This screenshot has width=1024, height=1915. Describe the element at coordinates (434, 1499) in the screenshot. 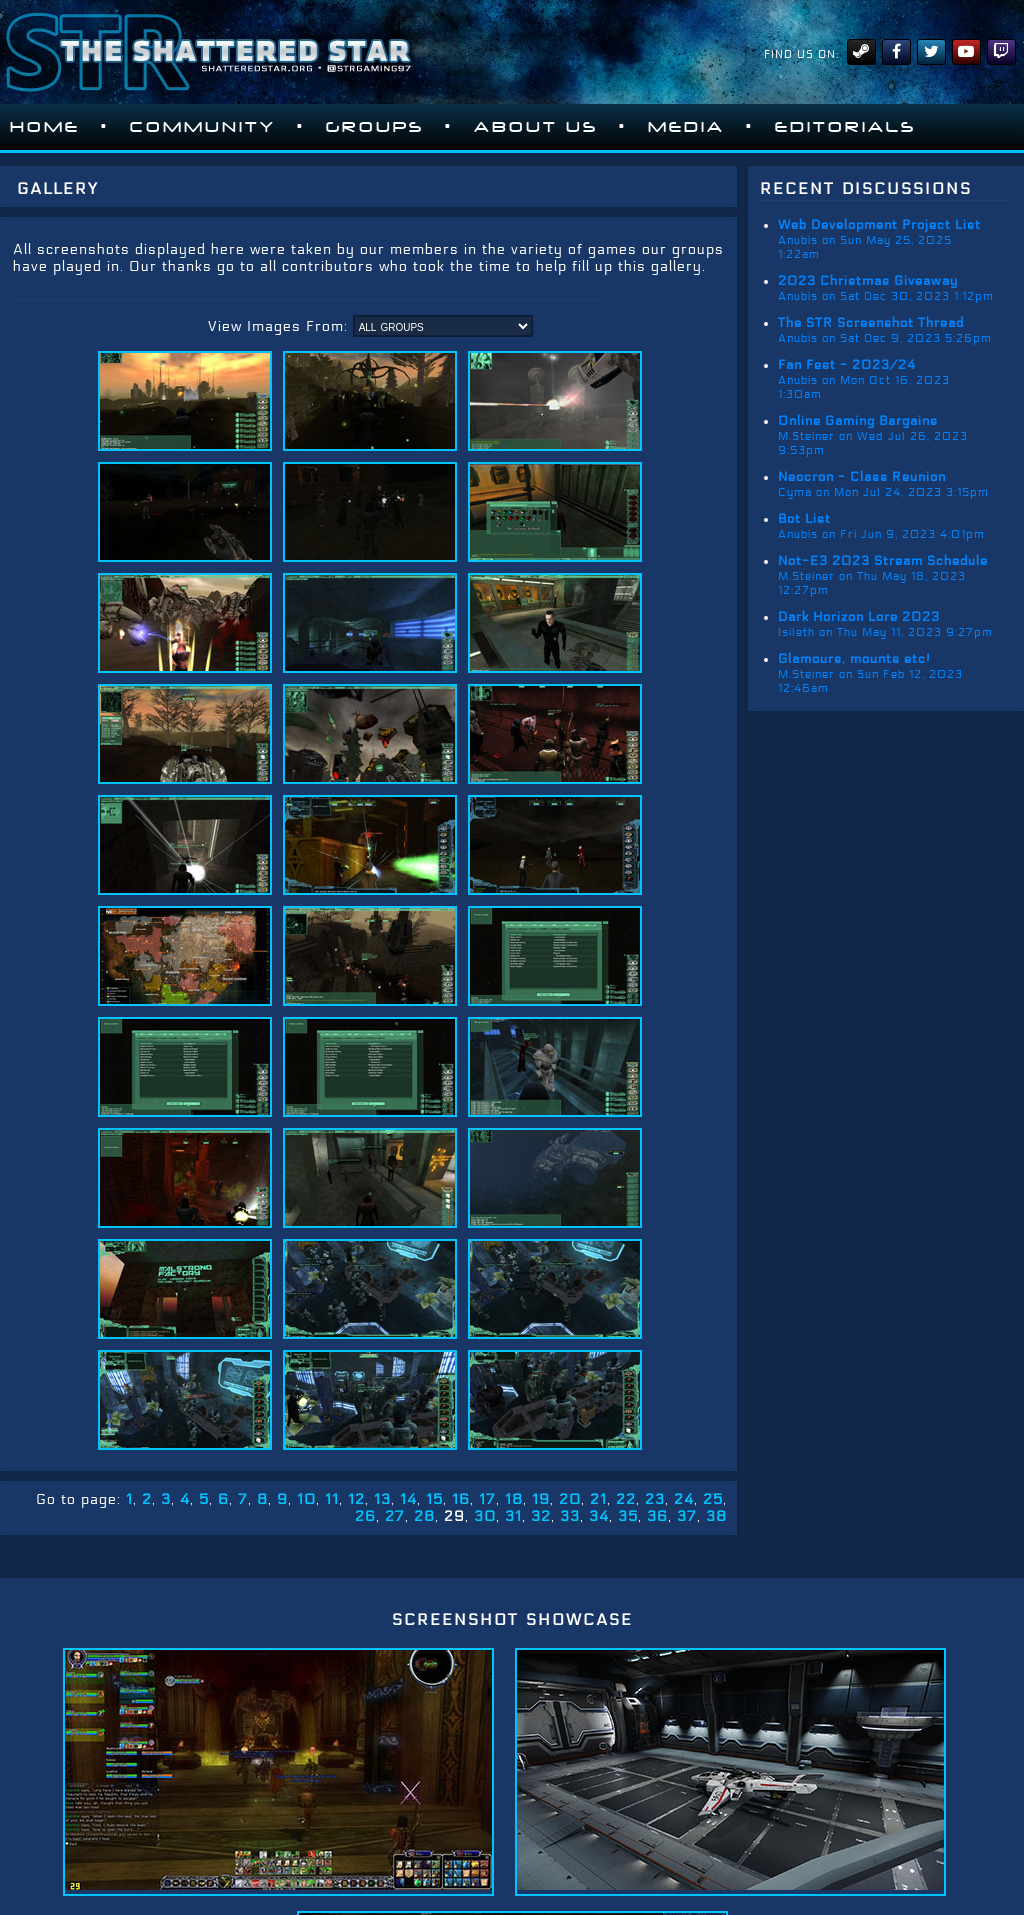

I see `15` at that location.